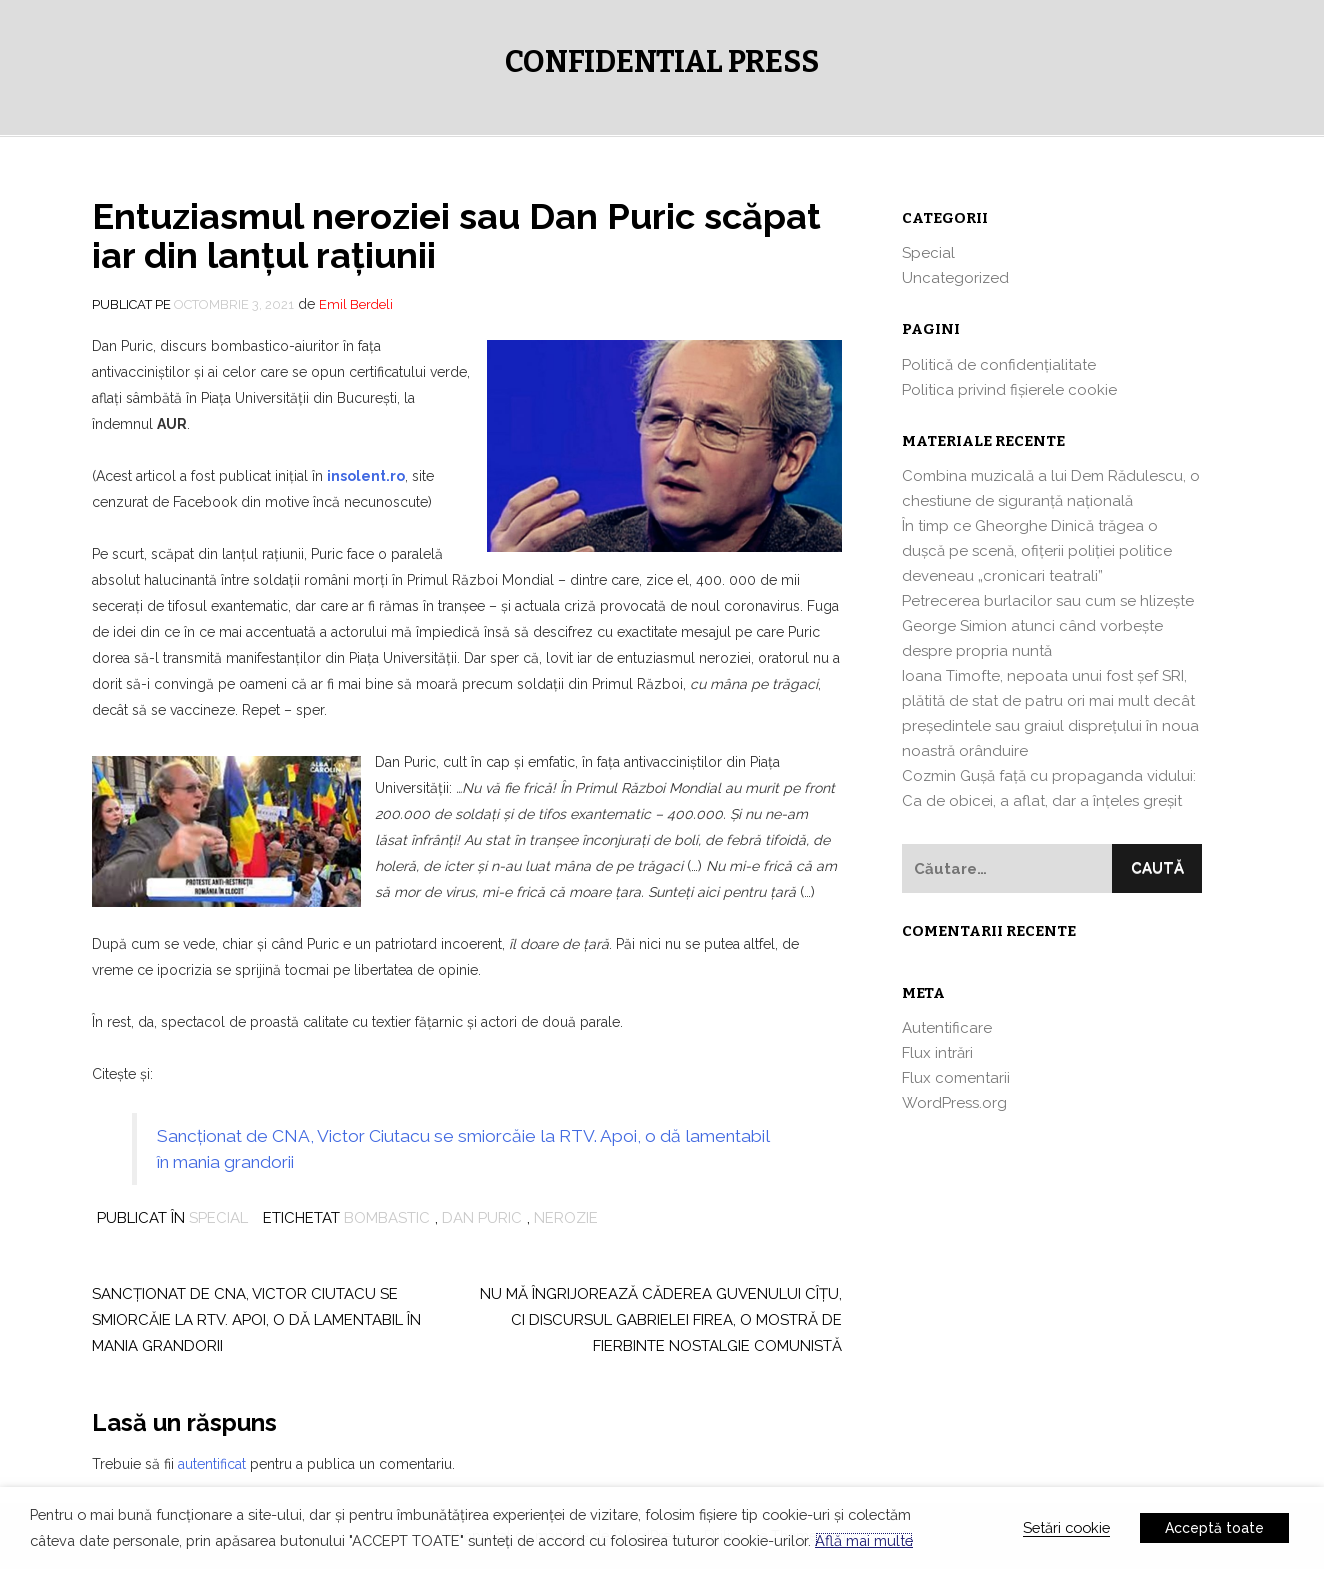 Image resolution: width=1324 pixels, height=1569 pixels. What do you see at coordinates (218, 1218) in the screenshot?
I see `Special` at bounding box center [218, 1218].